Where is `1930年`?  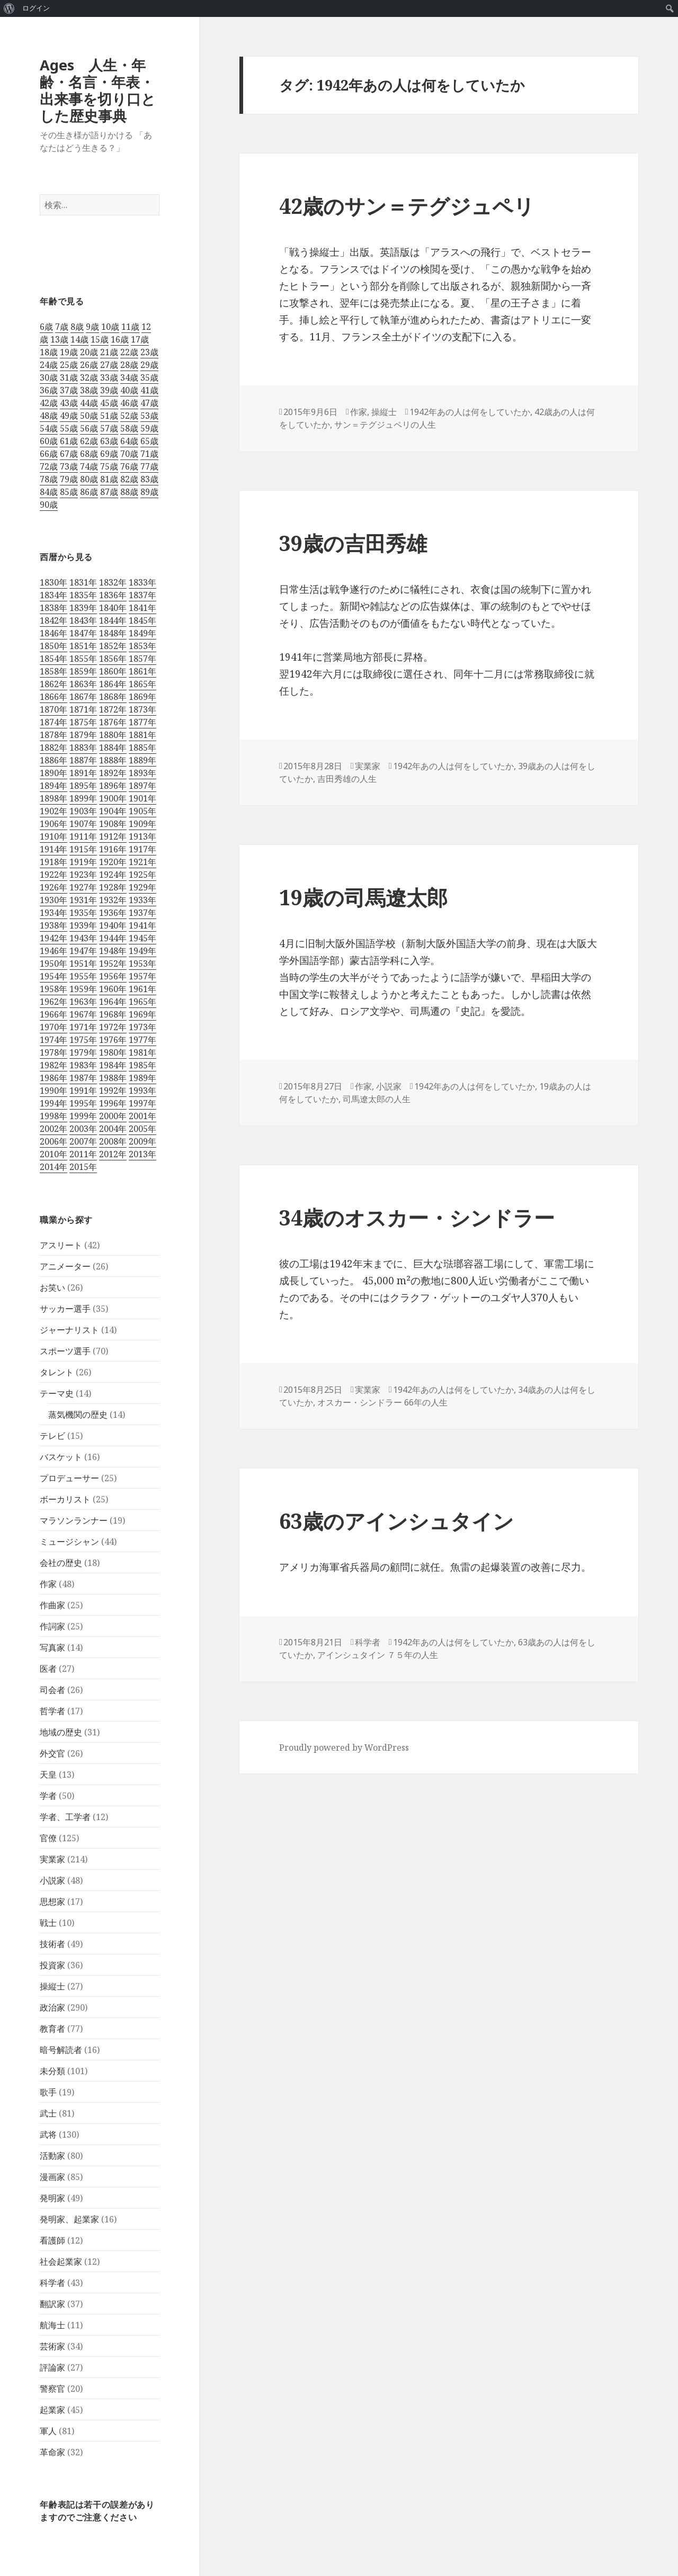
1930年 is located at coordinates (53, 900).